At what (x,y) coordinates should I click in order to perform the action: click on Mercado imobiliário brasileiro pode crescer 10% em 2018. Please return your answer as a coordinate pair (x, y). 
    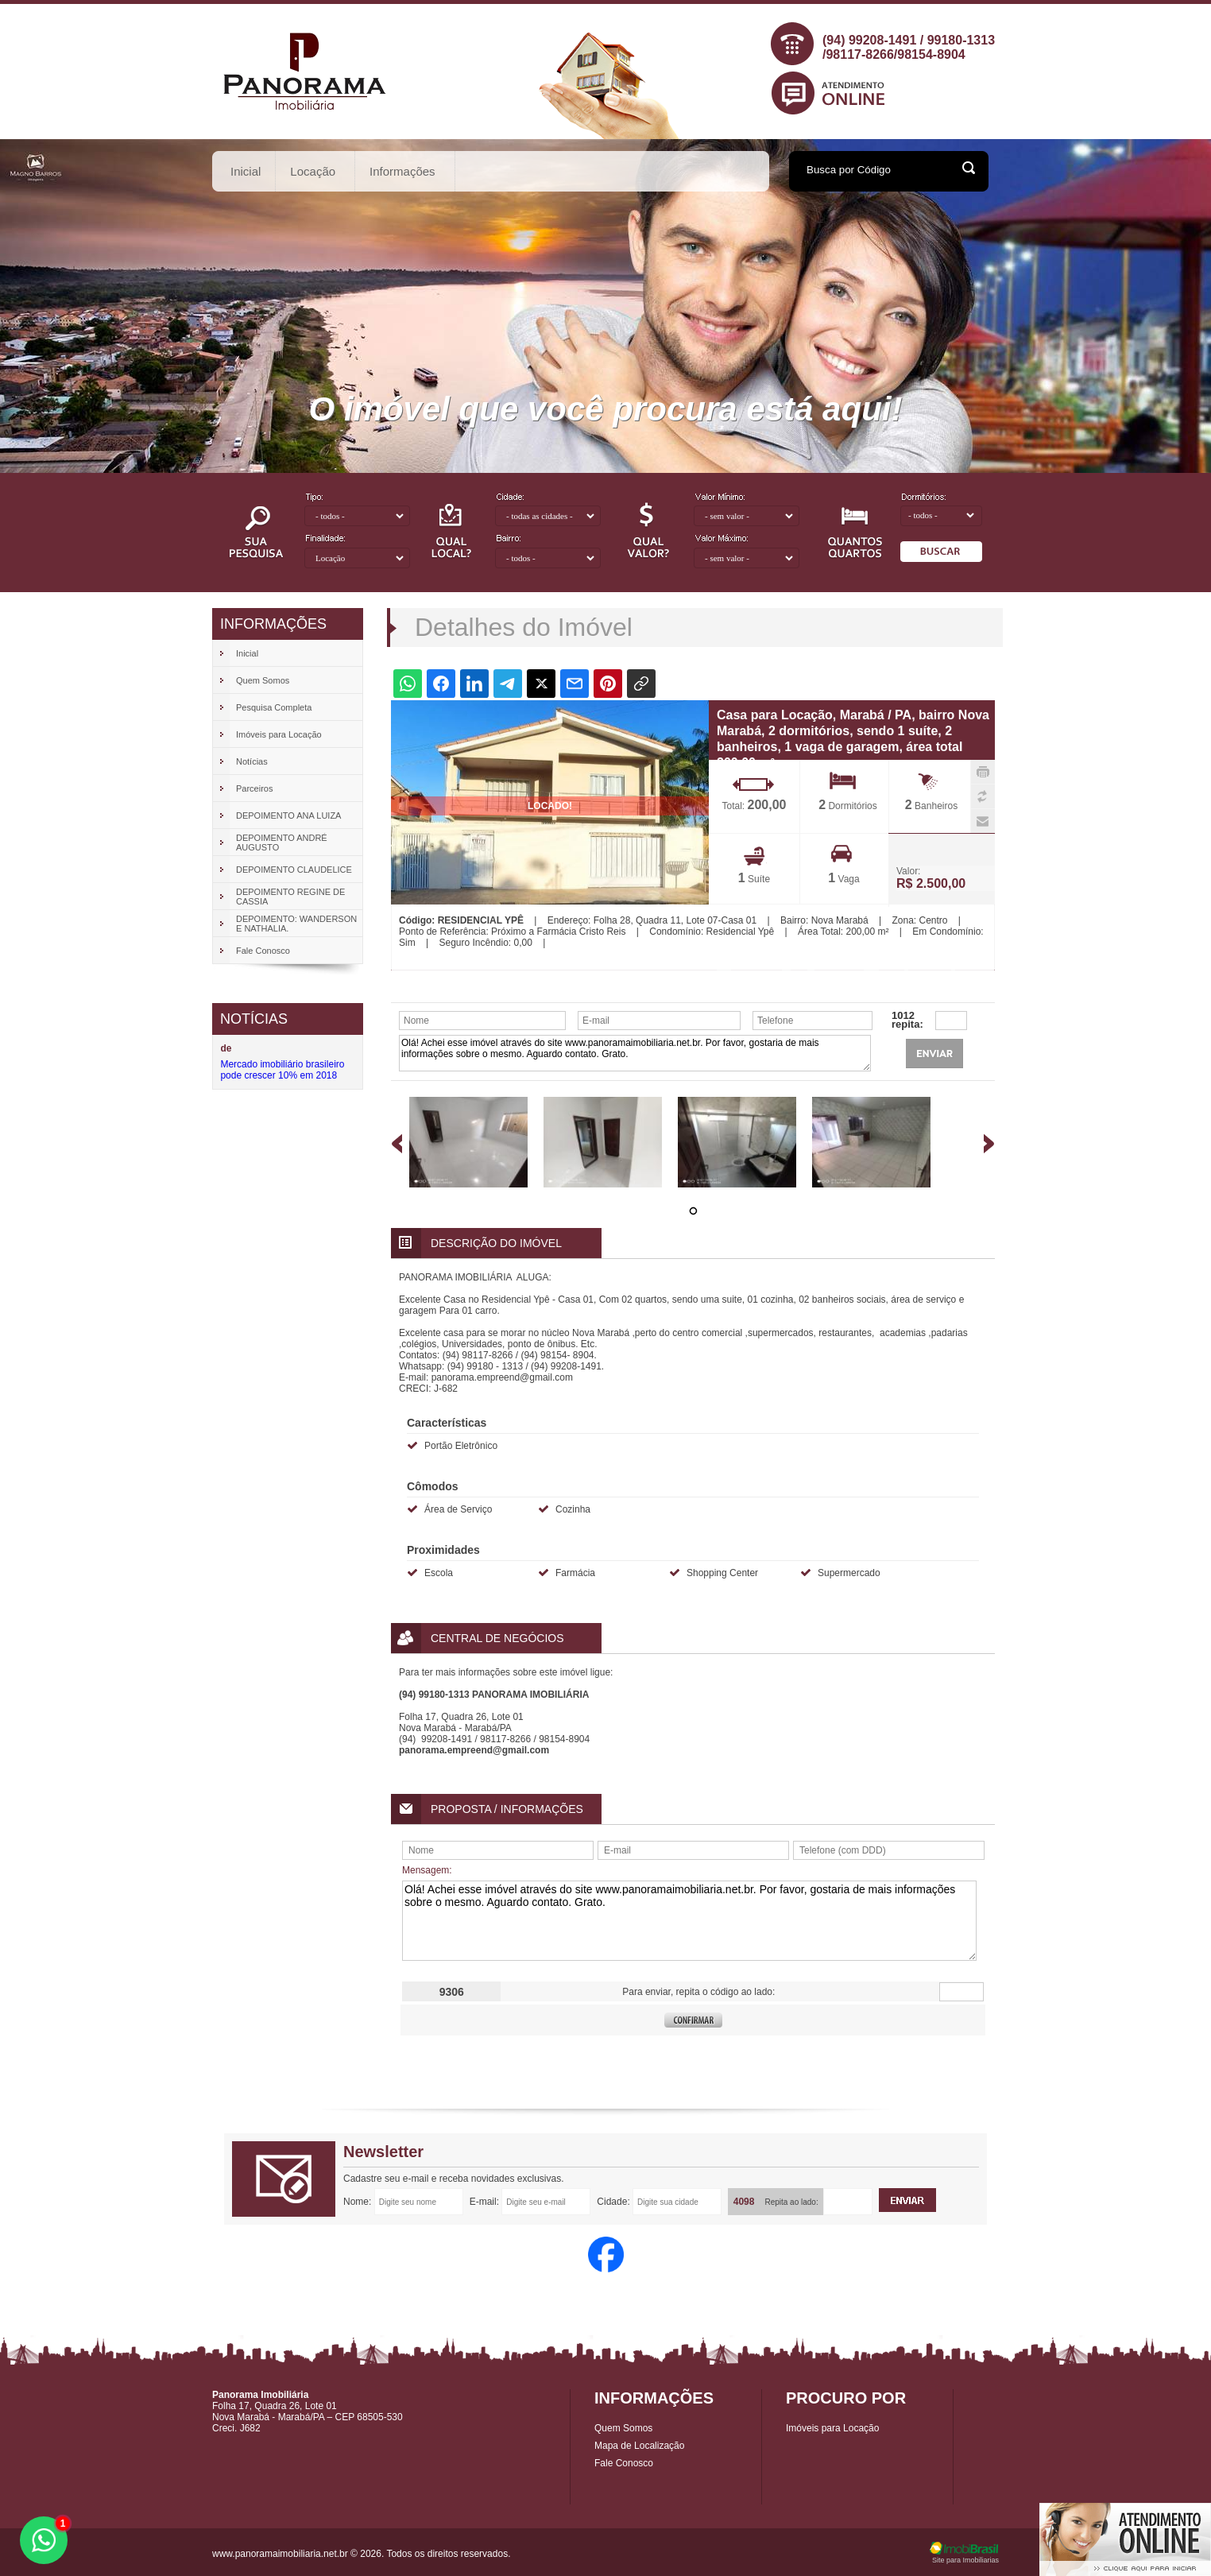
    Looking at the image, I should click on (282, 1070).